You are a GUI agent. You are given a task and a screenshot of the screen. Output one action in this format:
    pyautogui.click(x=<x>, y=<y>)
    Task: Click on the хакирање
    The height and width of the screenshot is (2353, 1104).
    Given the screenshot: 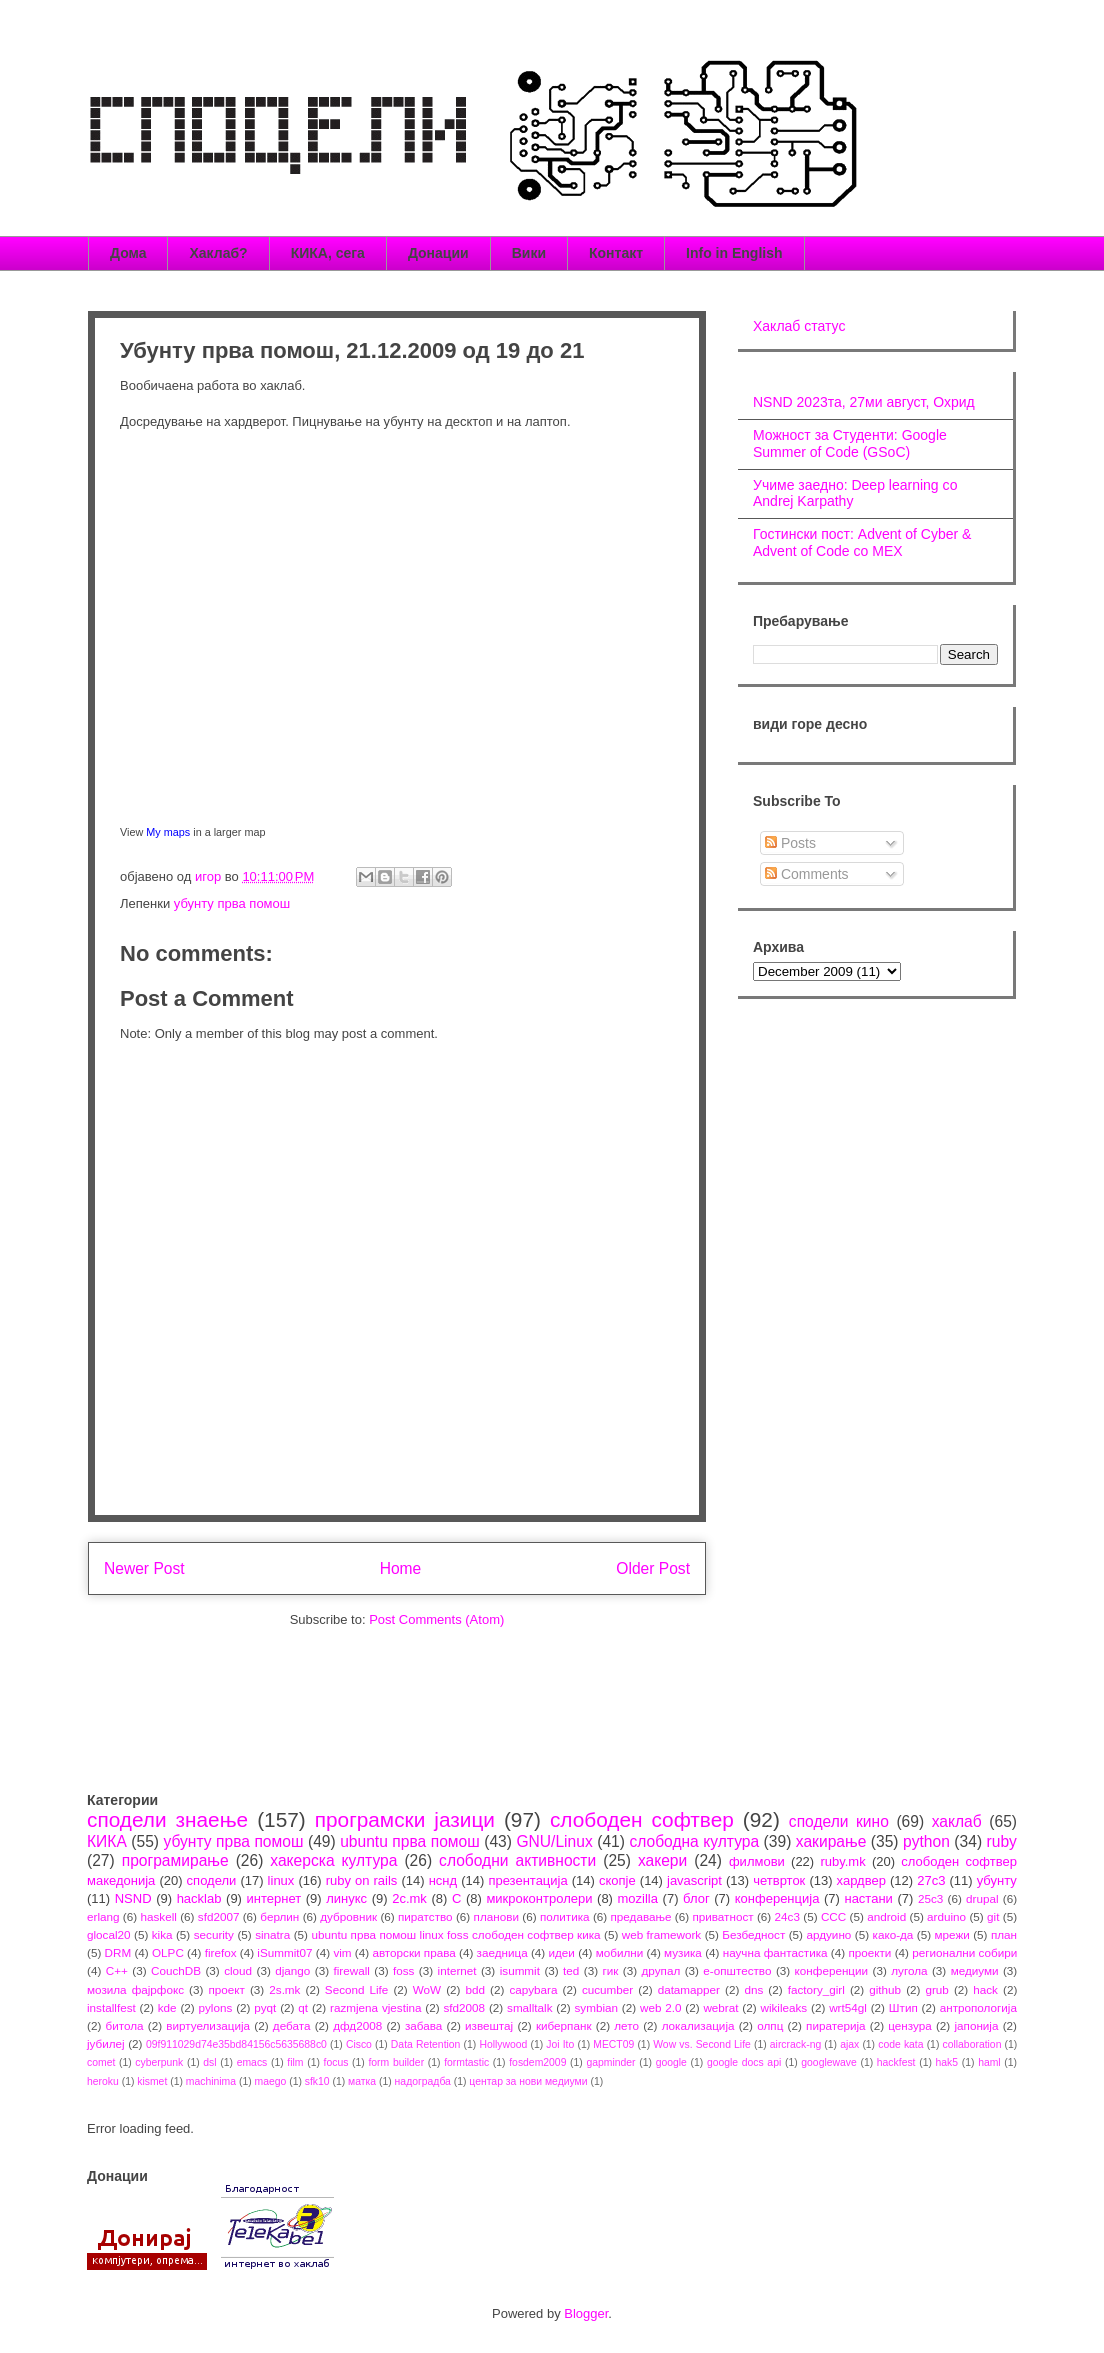 What is the action you would take?
    pyautogui.click(x=831, y=1841)
    